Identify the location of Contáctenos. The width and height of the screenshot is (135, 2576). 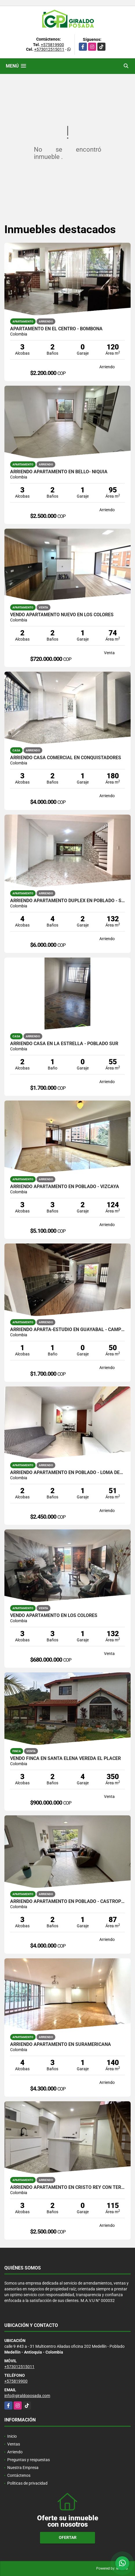
(18, 2475).